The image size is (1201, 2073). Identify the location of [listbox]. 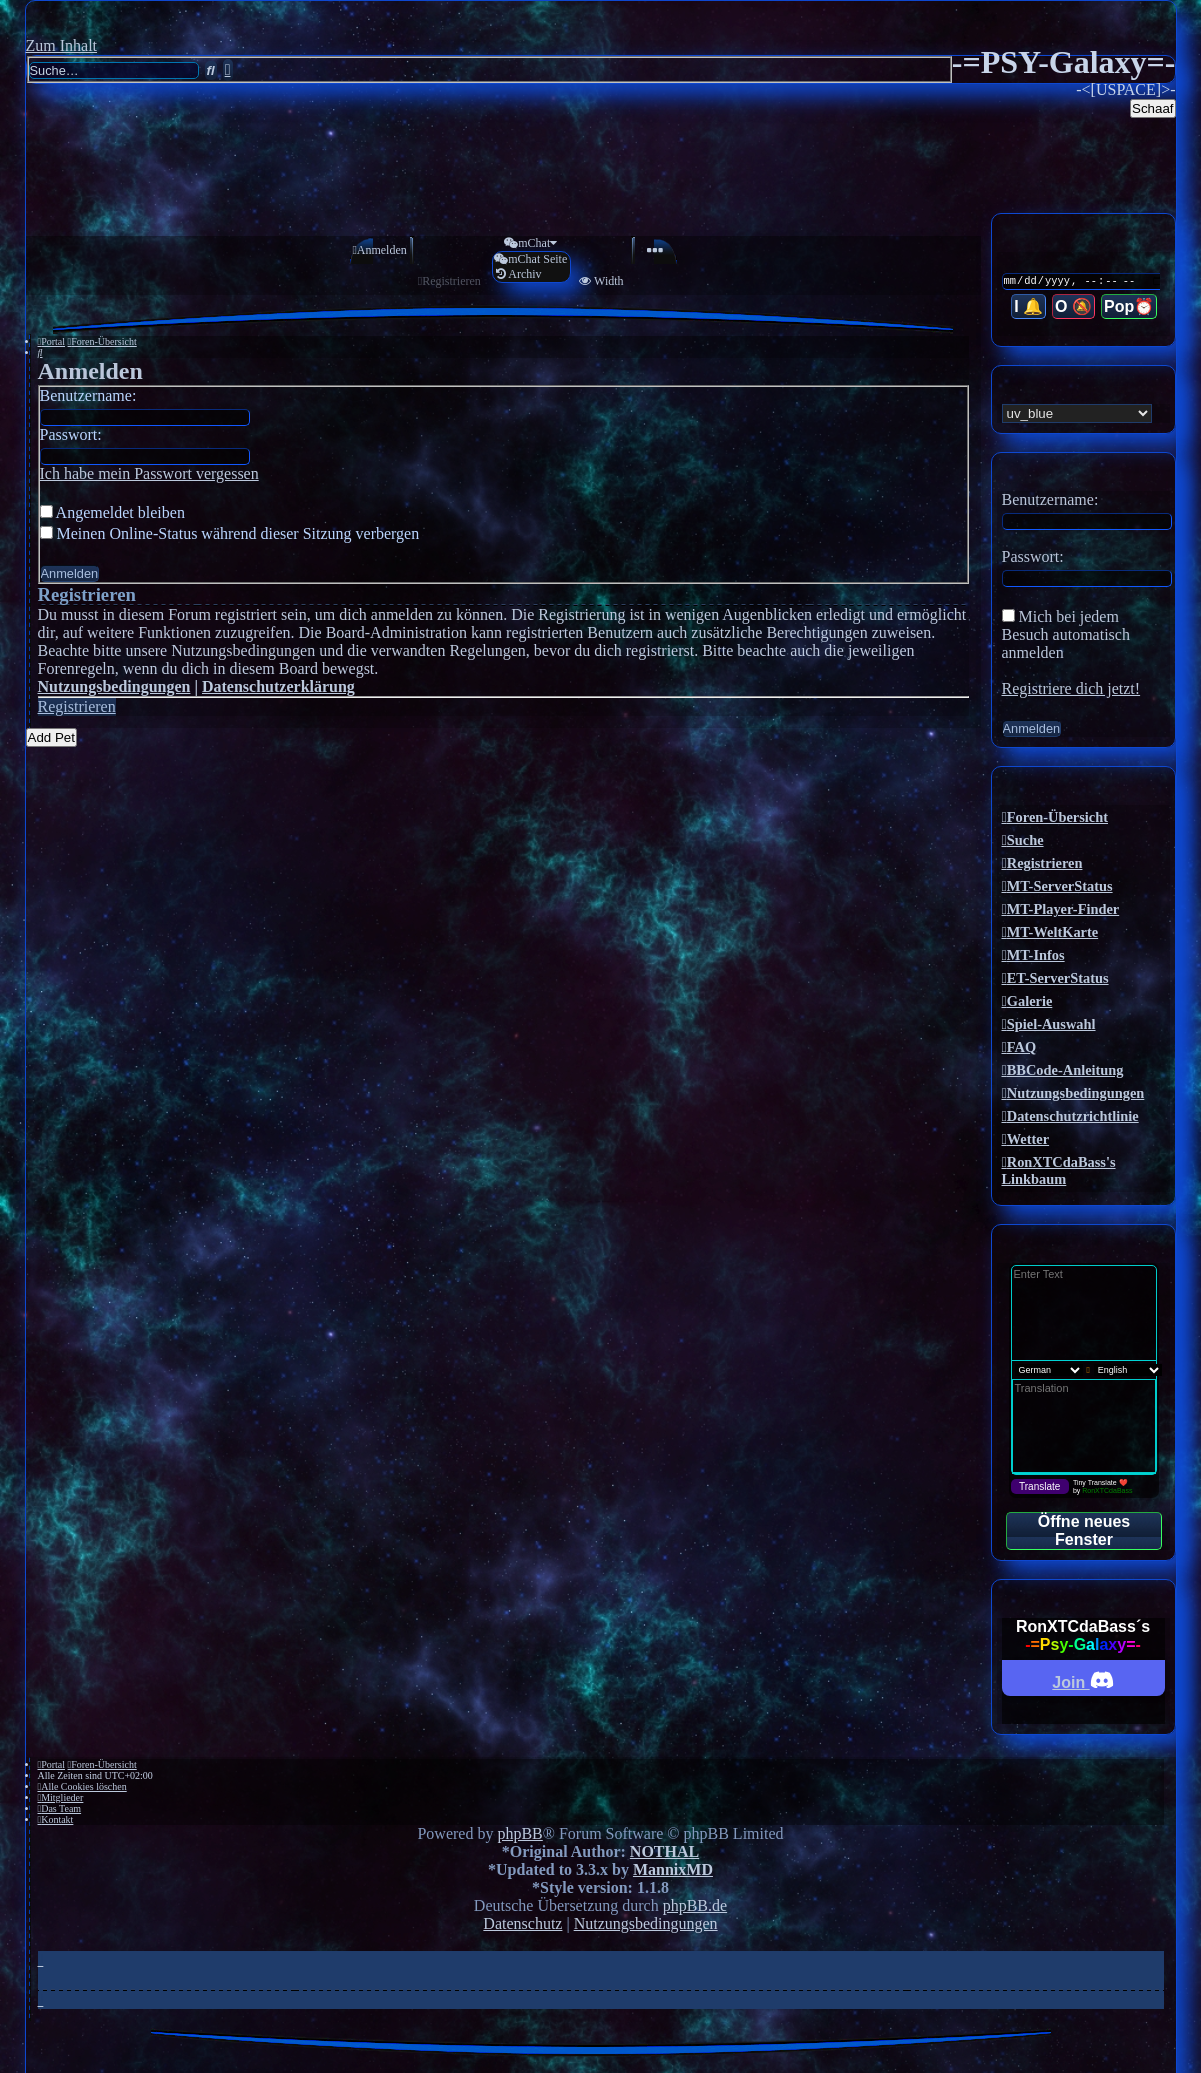
(1077, 413).